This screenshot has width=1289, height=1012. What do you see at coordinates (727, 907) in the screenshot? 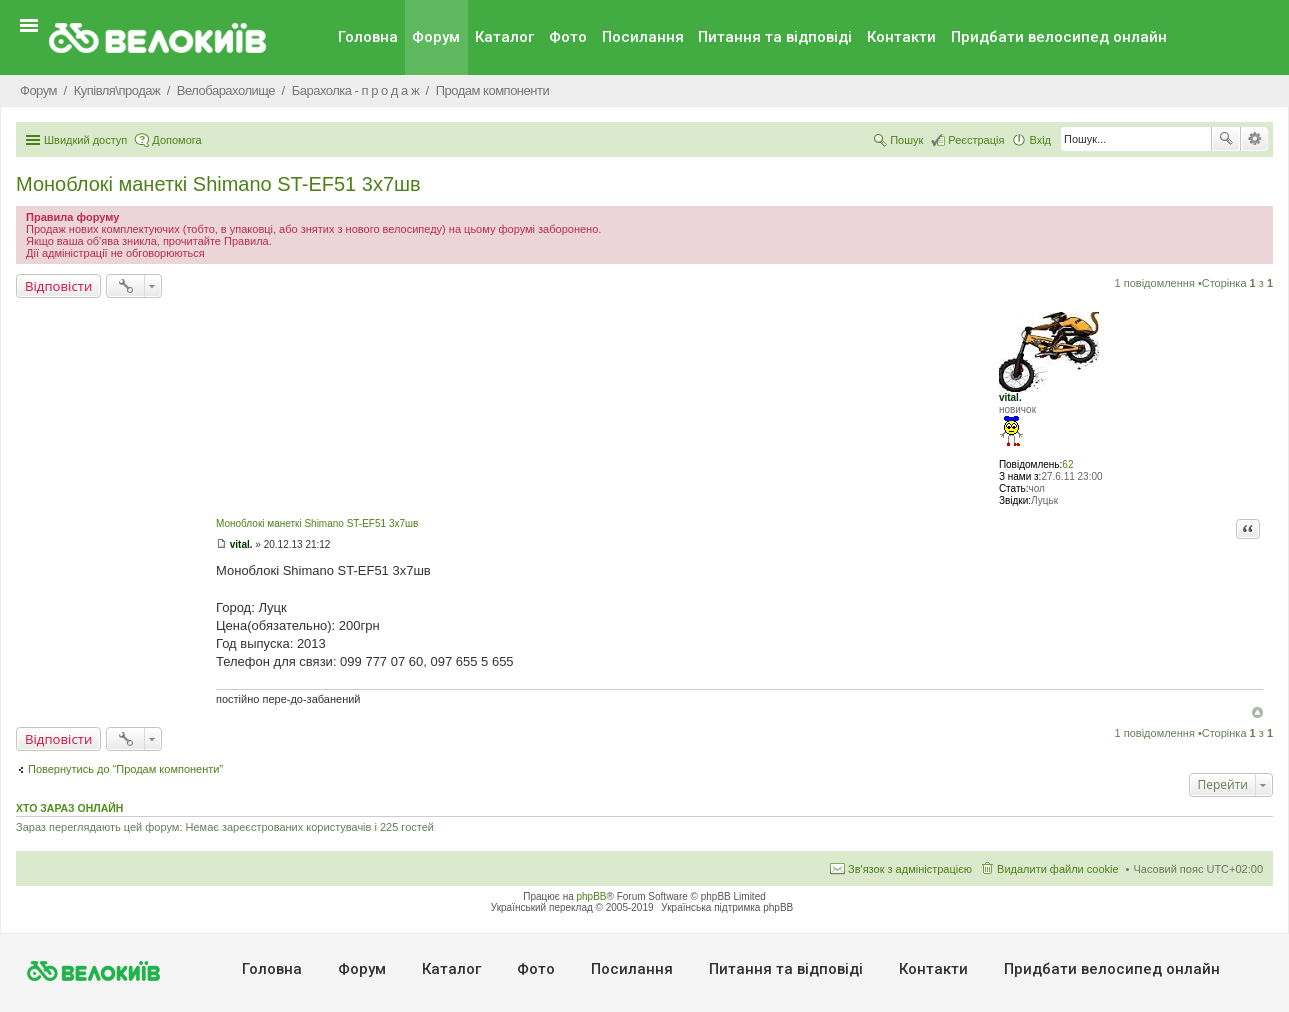
I see `Українська підтримка phpBB` at bounding box center [727, 907].